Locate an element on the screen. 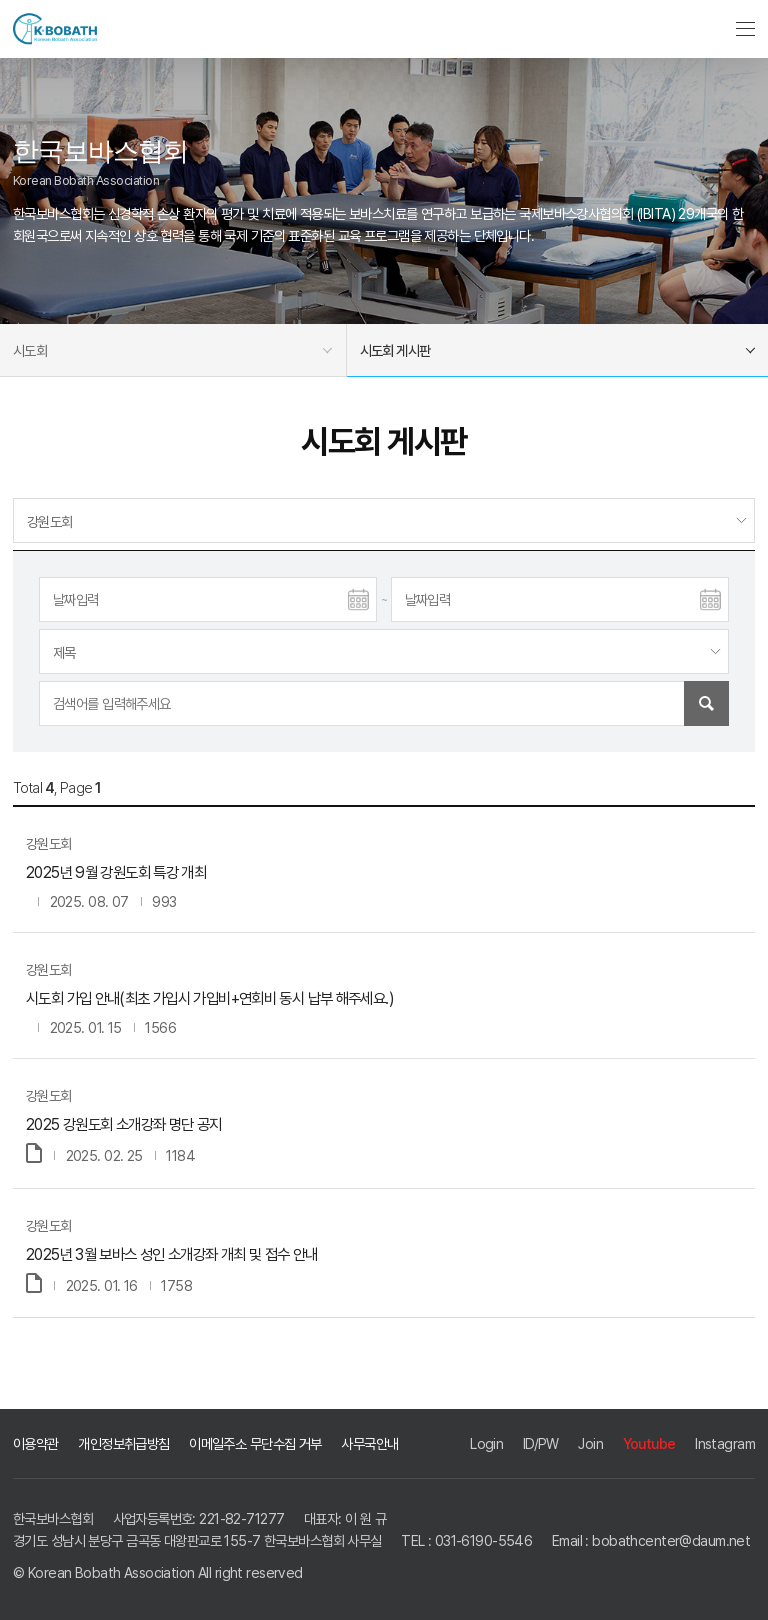 The height and width of the screenshot is (1620, 768). 사무국안내 is located at coordinates (369, 1443).